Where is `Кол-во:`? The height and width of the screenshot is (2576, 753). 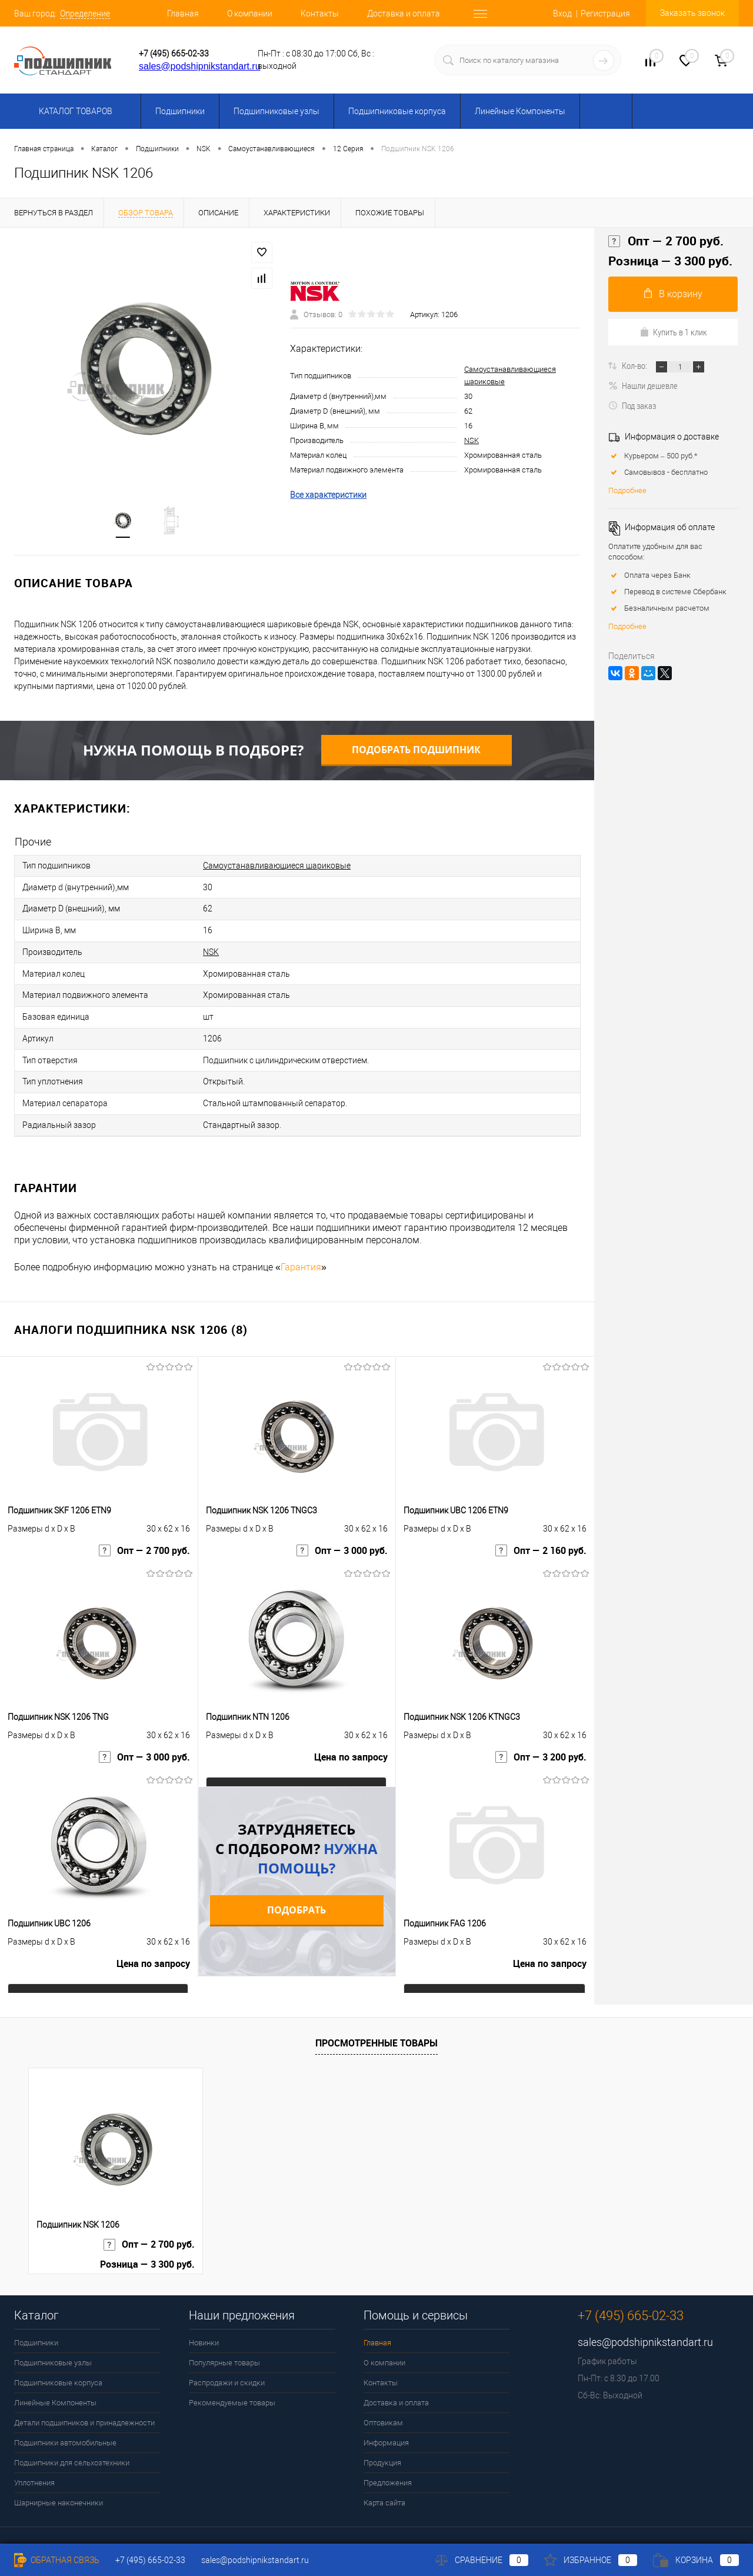 Кол-во: is located at coordinates (635, 365).